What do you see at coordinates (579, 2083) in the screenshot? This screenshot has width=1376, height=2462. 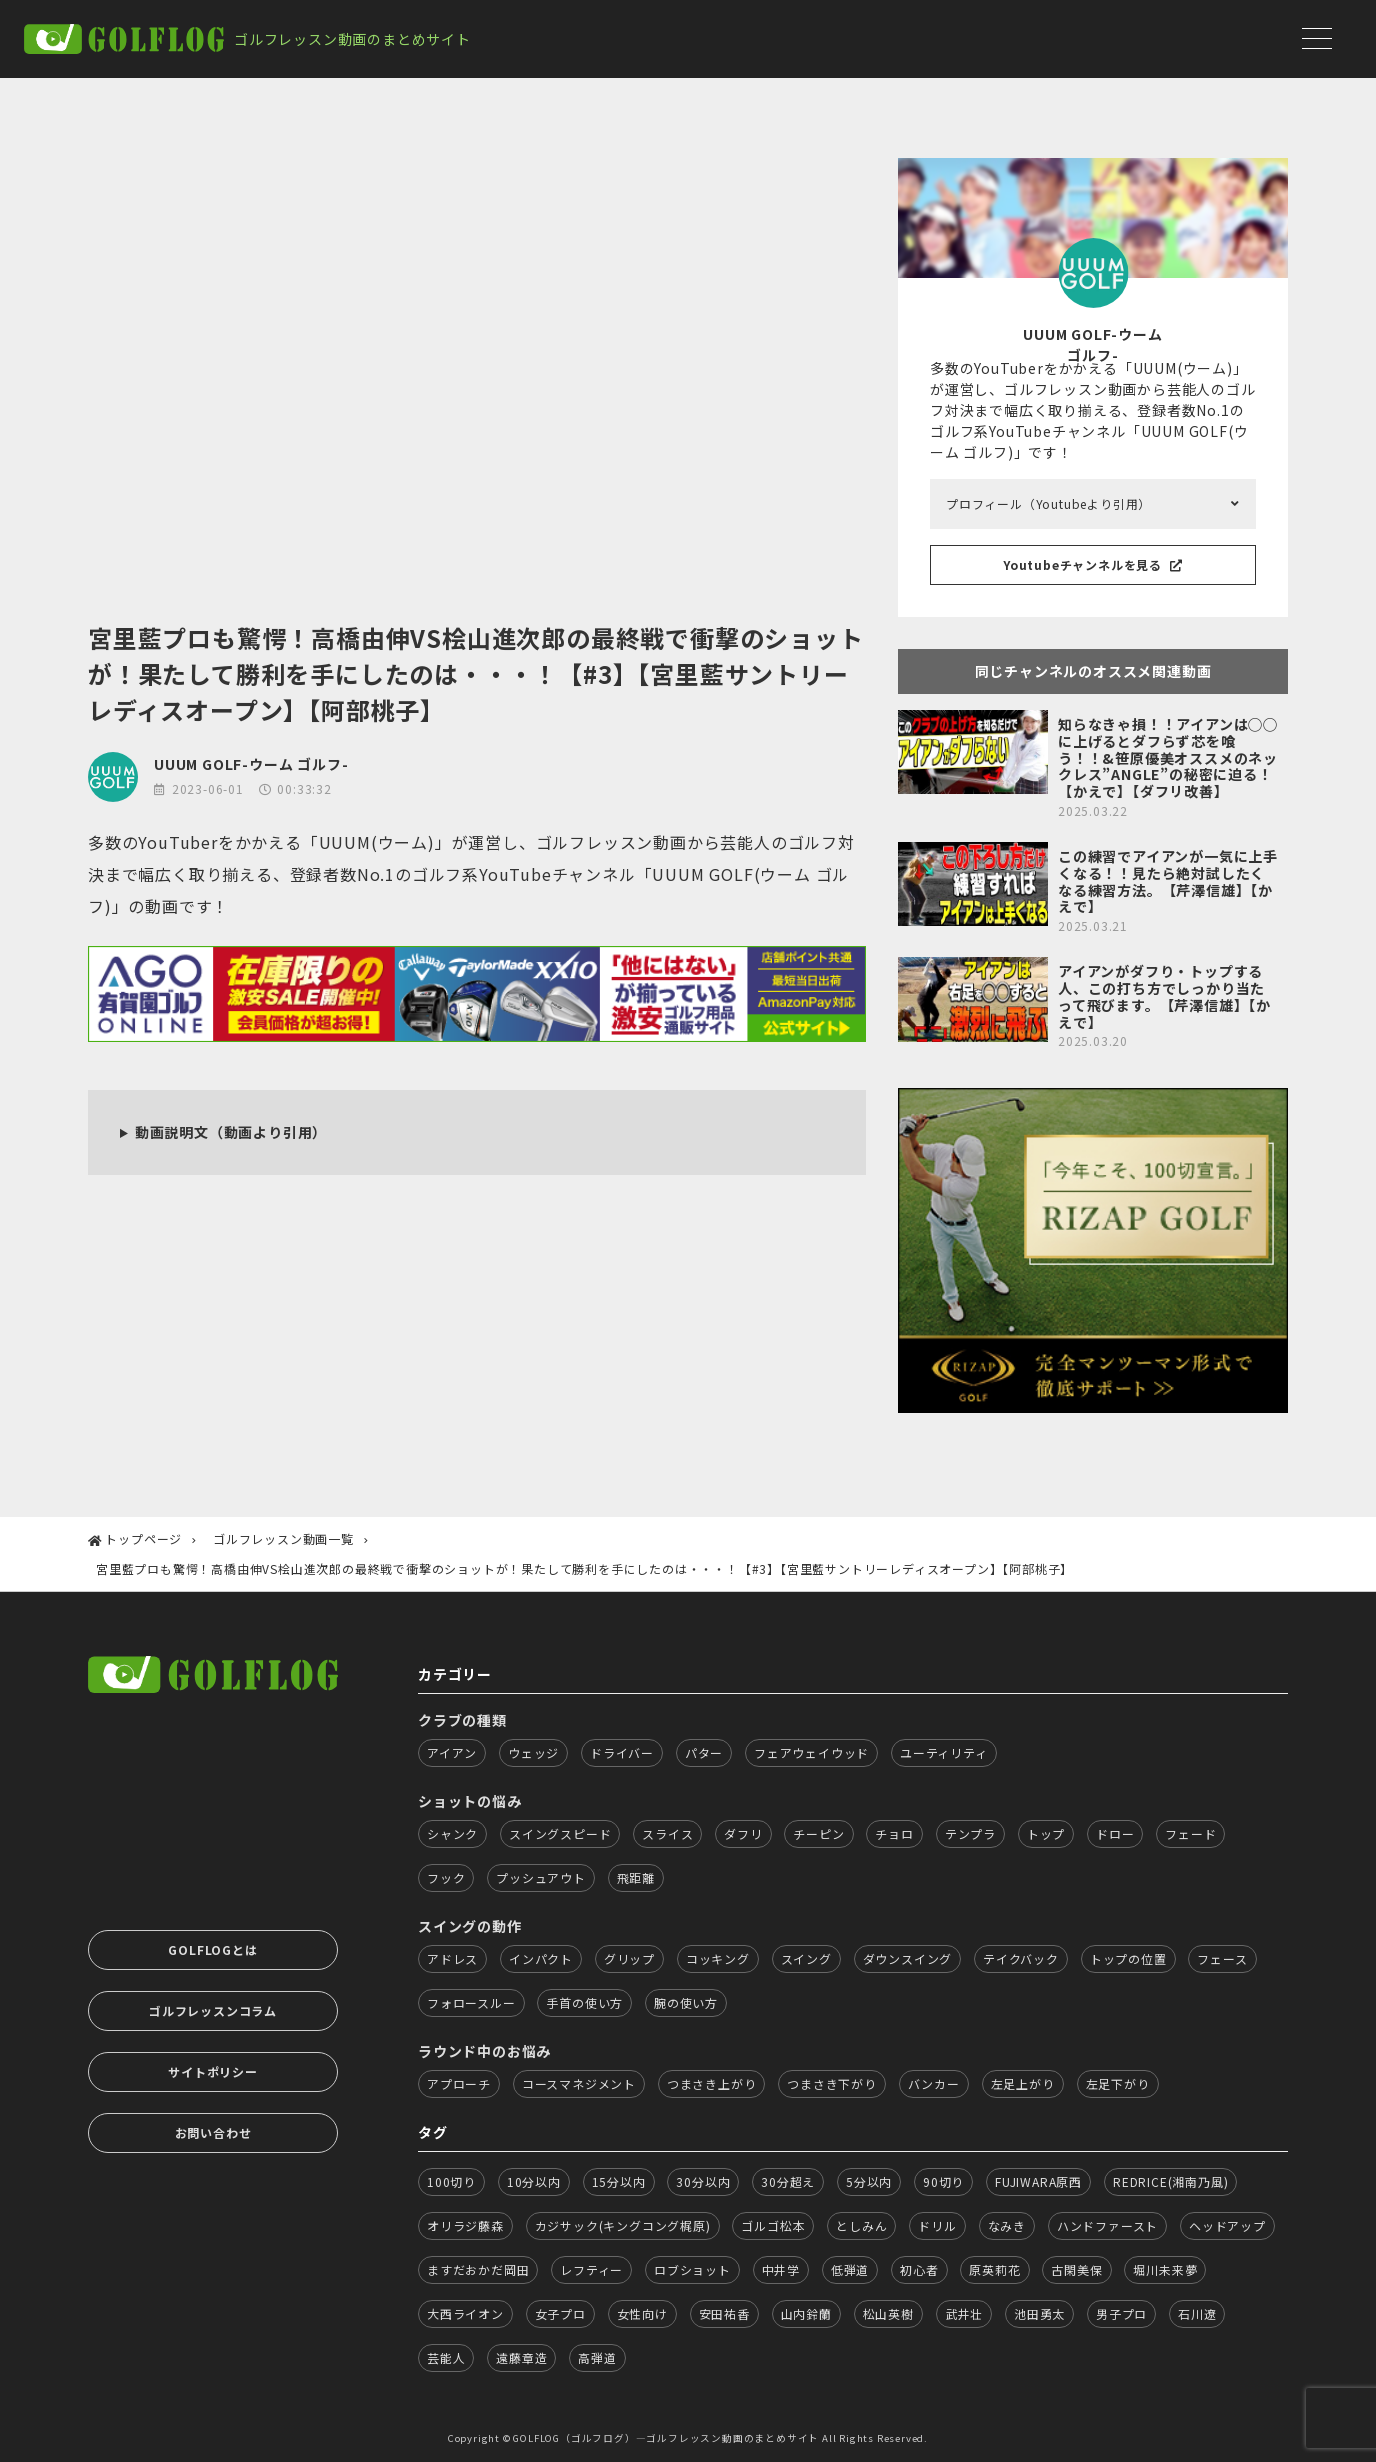 I see `コースマネジメント` at bounding box center [579, 2083].